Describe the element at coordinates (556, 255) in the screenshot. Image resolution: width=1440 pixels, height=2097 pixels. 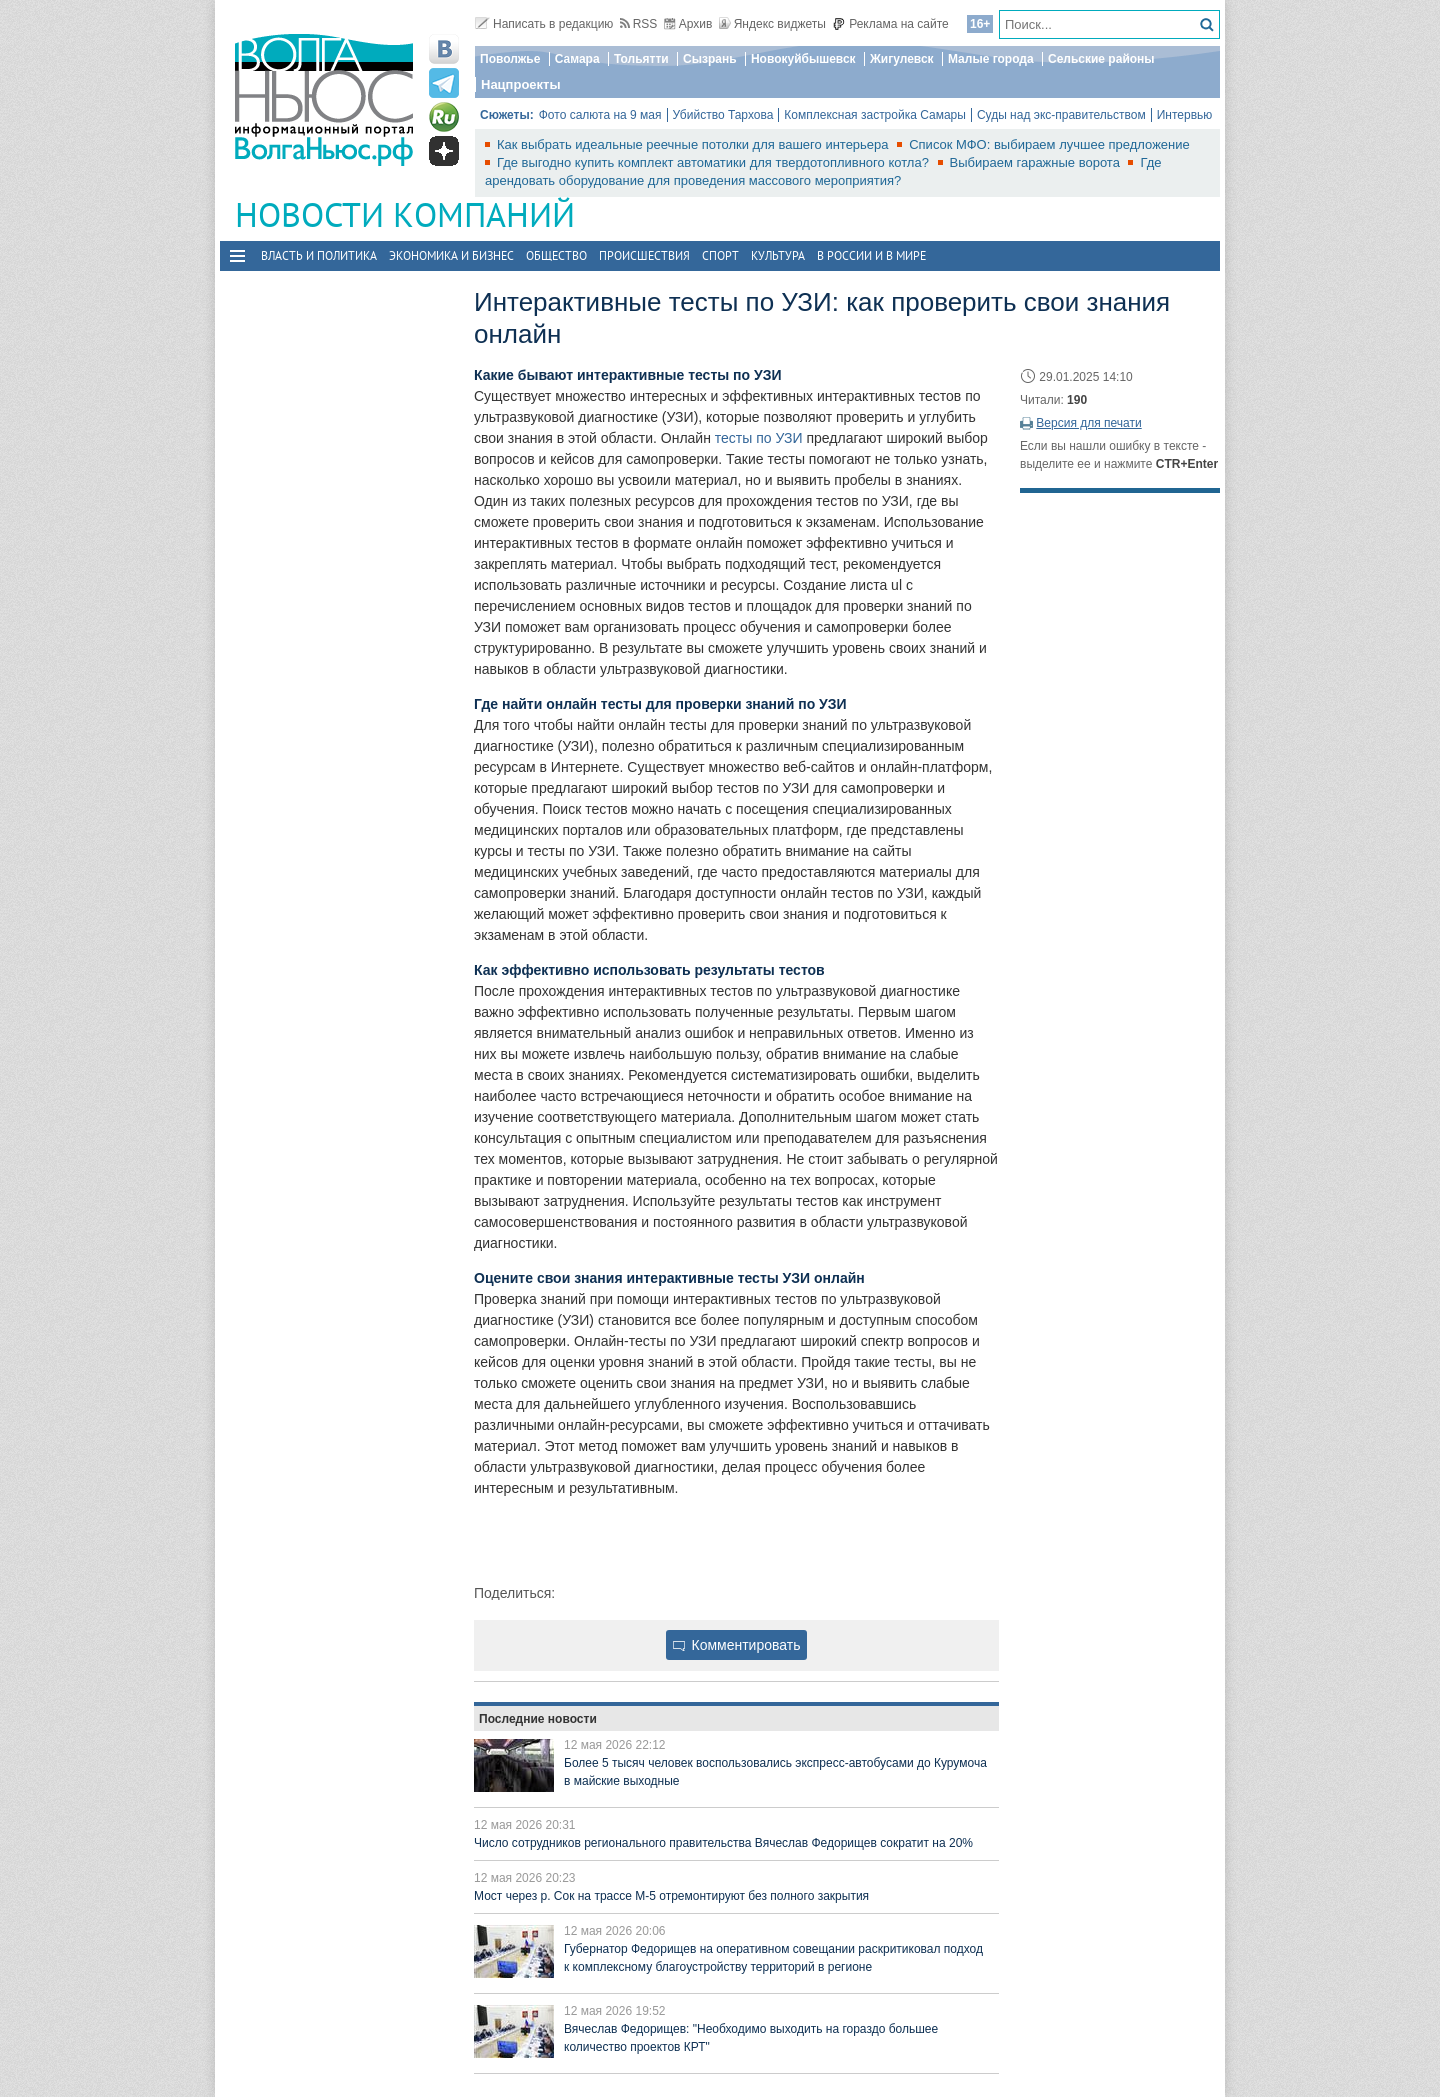
I see `Общество` at that location.